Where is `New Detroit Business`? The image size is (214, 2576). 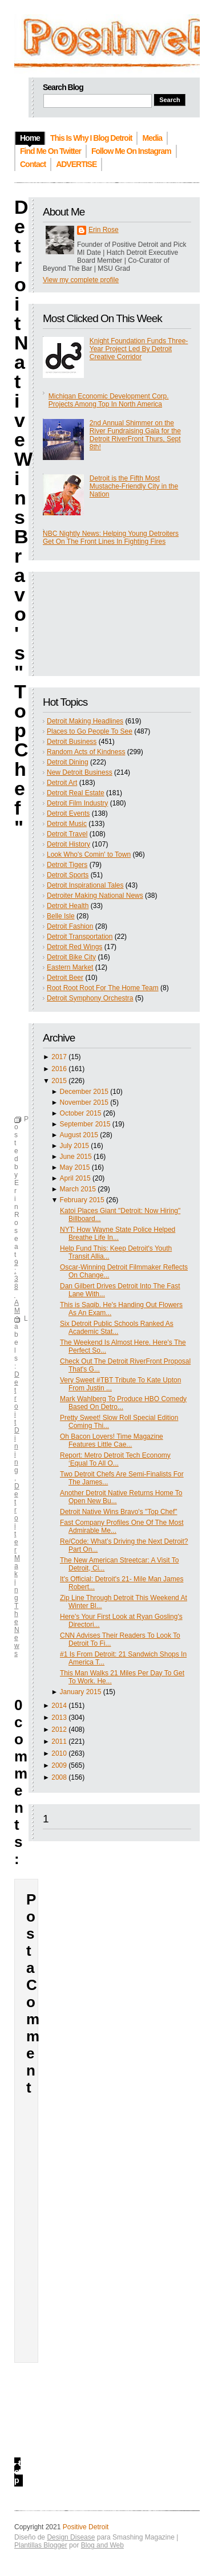 New Detroit Business is located at coordinates (79, 772).